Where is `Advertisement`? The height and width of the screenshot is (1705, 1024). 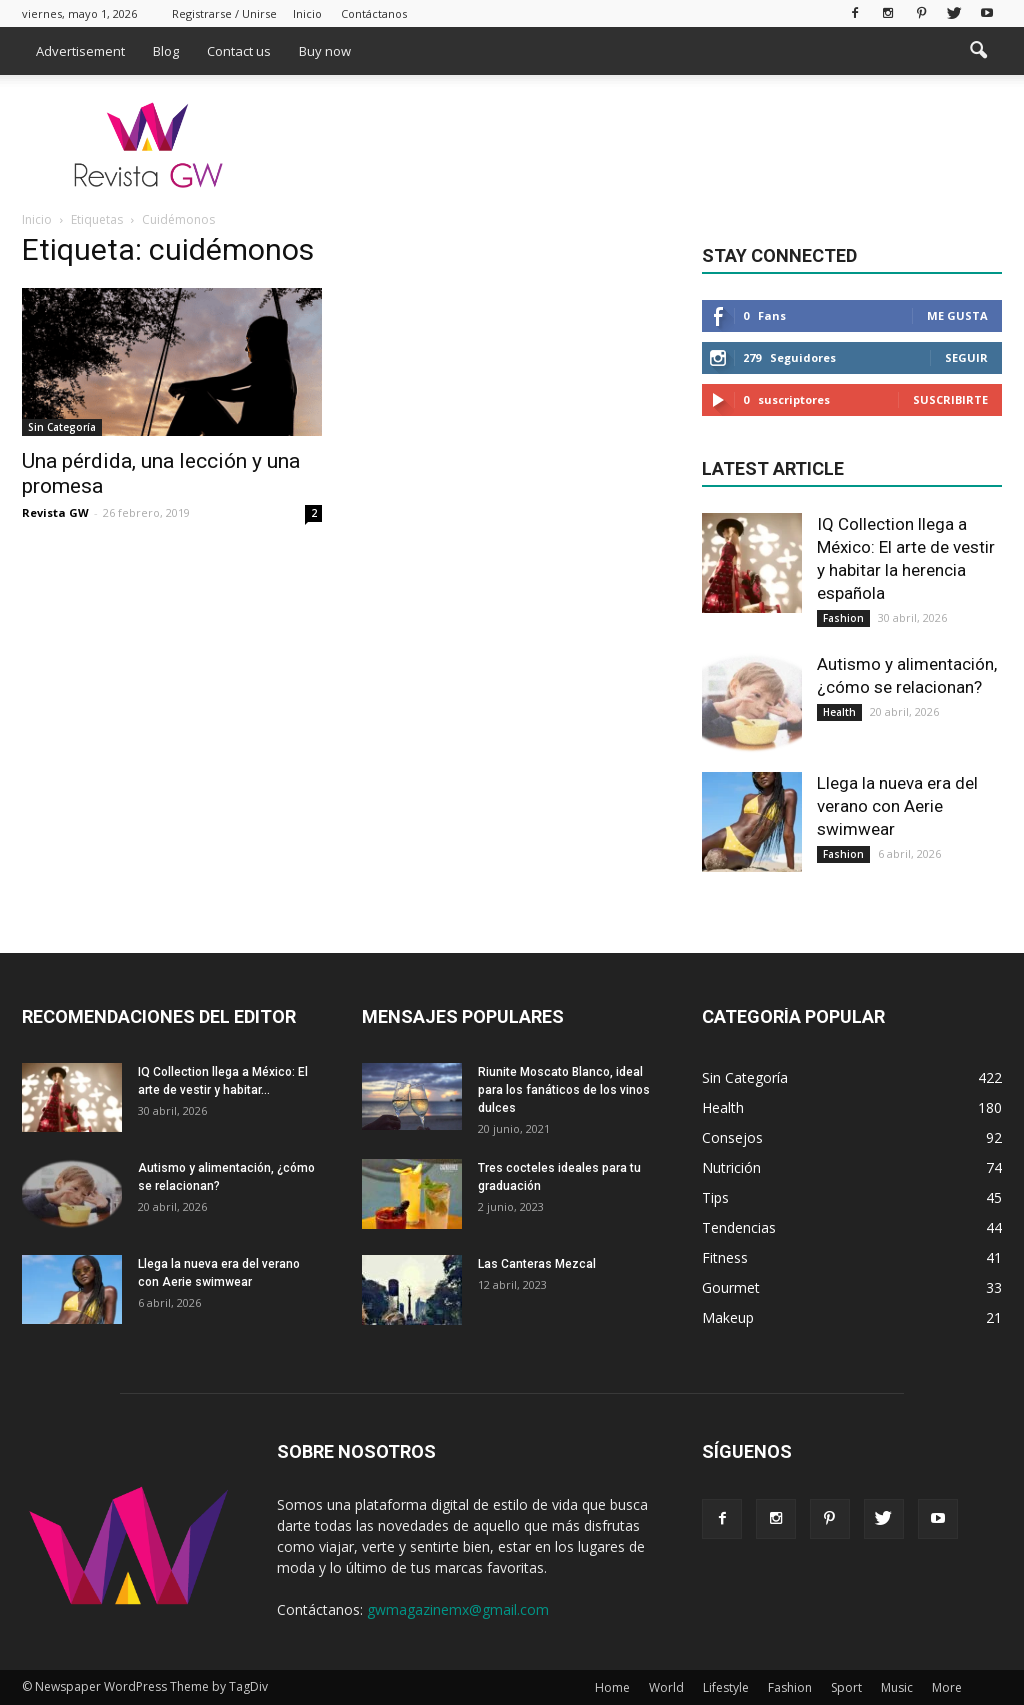
Advertisement is located at coordinates (80, 51).